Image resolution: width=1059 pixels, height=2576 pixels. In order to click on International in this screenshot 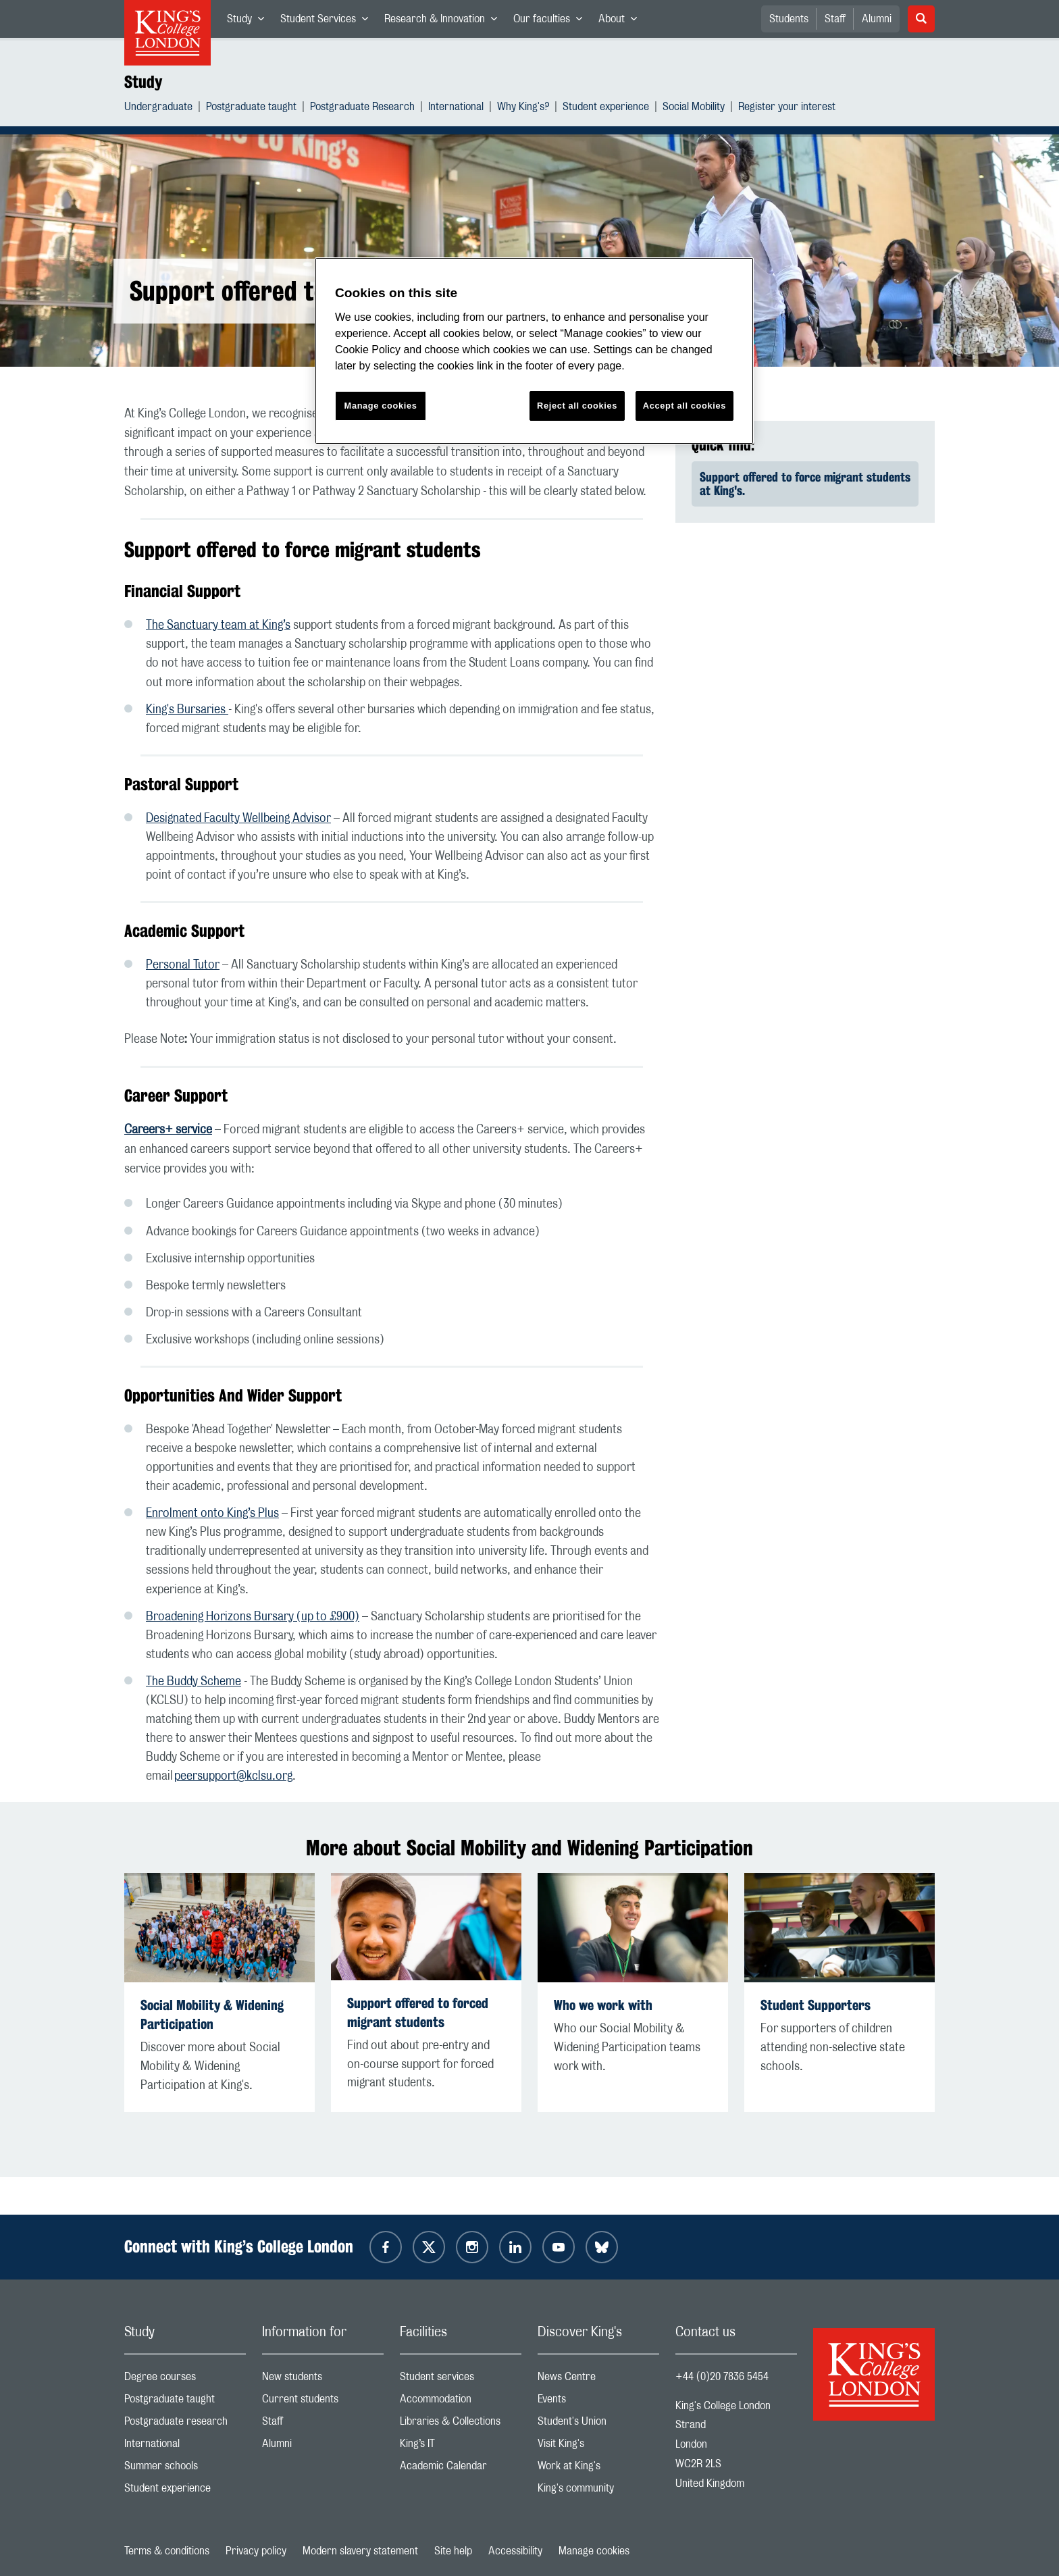, I will do `click(456, 108)`.